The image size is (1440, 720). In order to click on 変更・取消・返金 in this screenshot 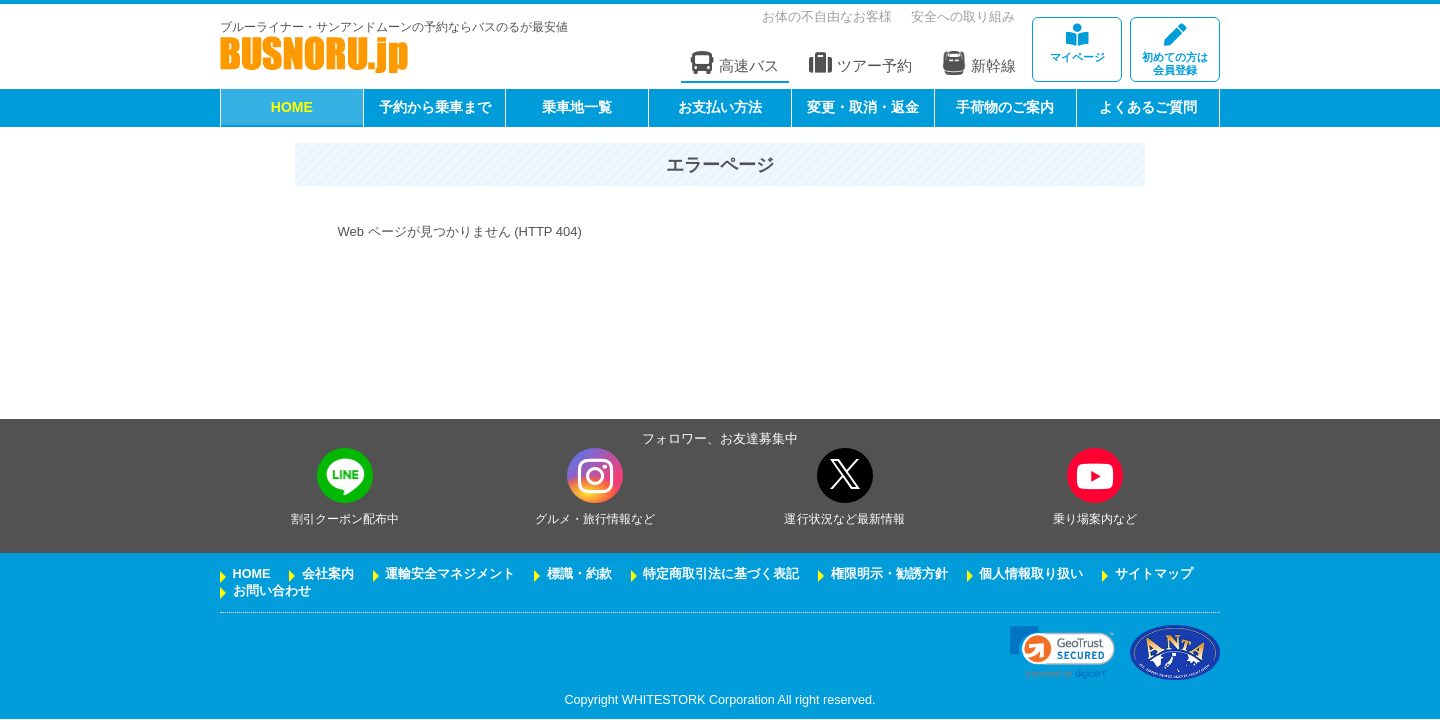, I will do `click(863, 107)`.